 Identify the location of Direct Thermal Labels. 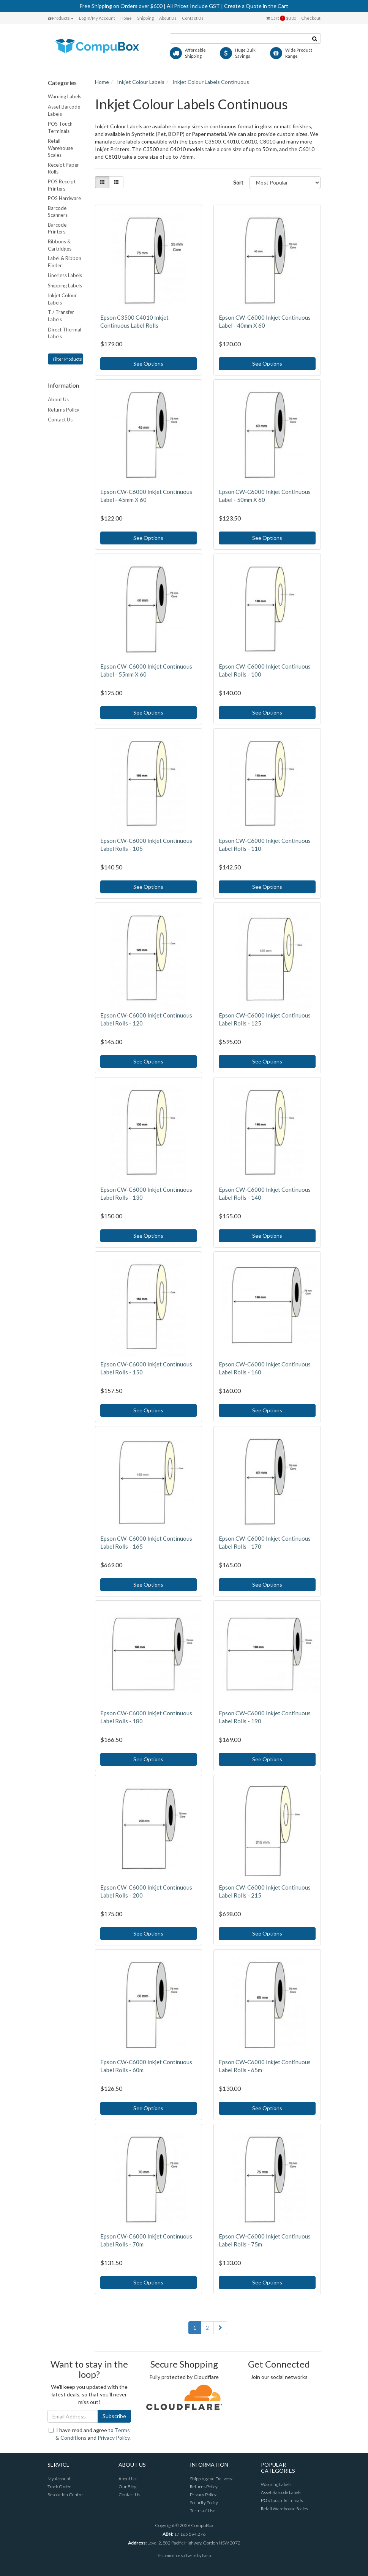
(64, 333).